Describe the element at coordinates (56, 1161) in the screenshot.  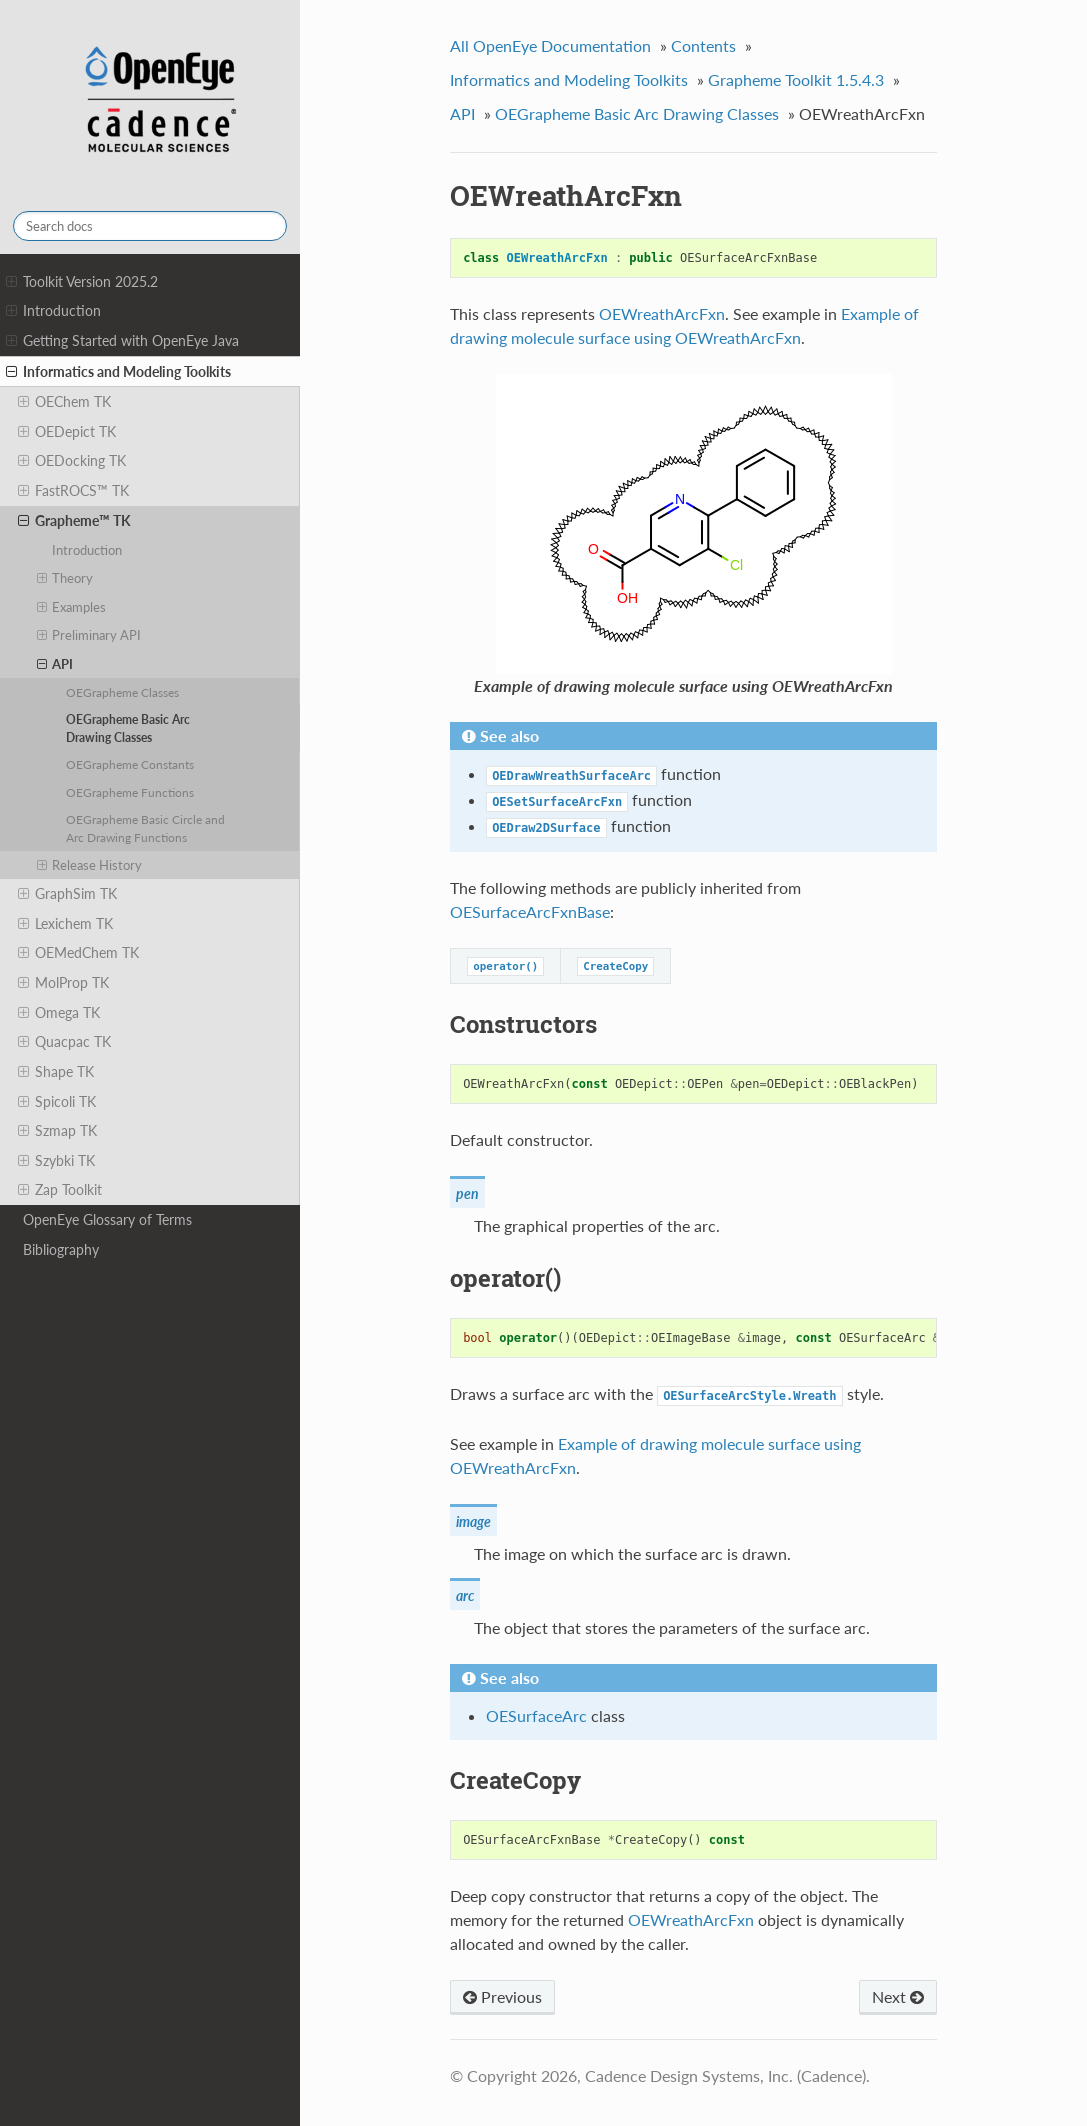
I see `Szybki TK` at that location.